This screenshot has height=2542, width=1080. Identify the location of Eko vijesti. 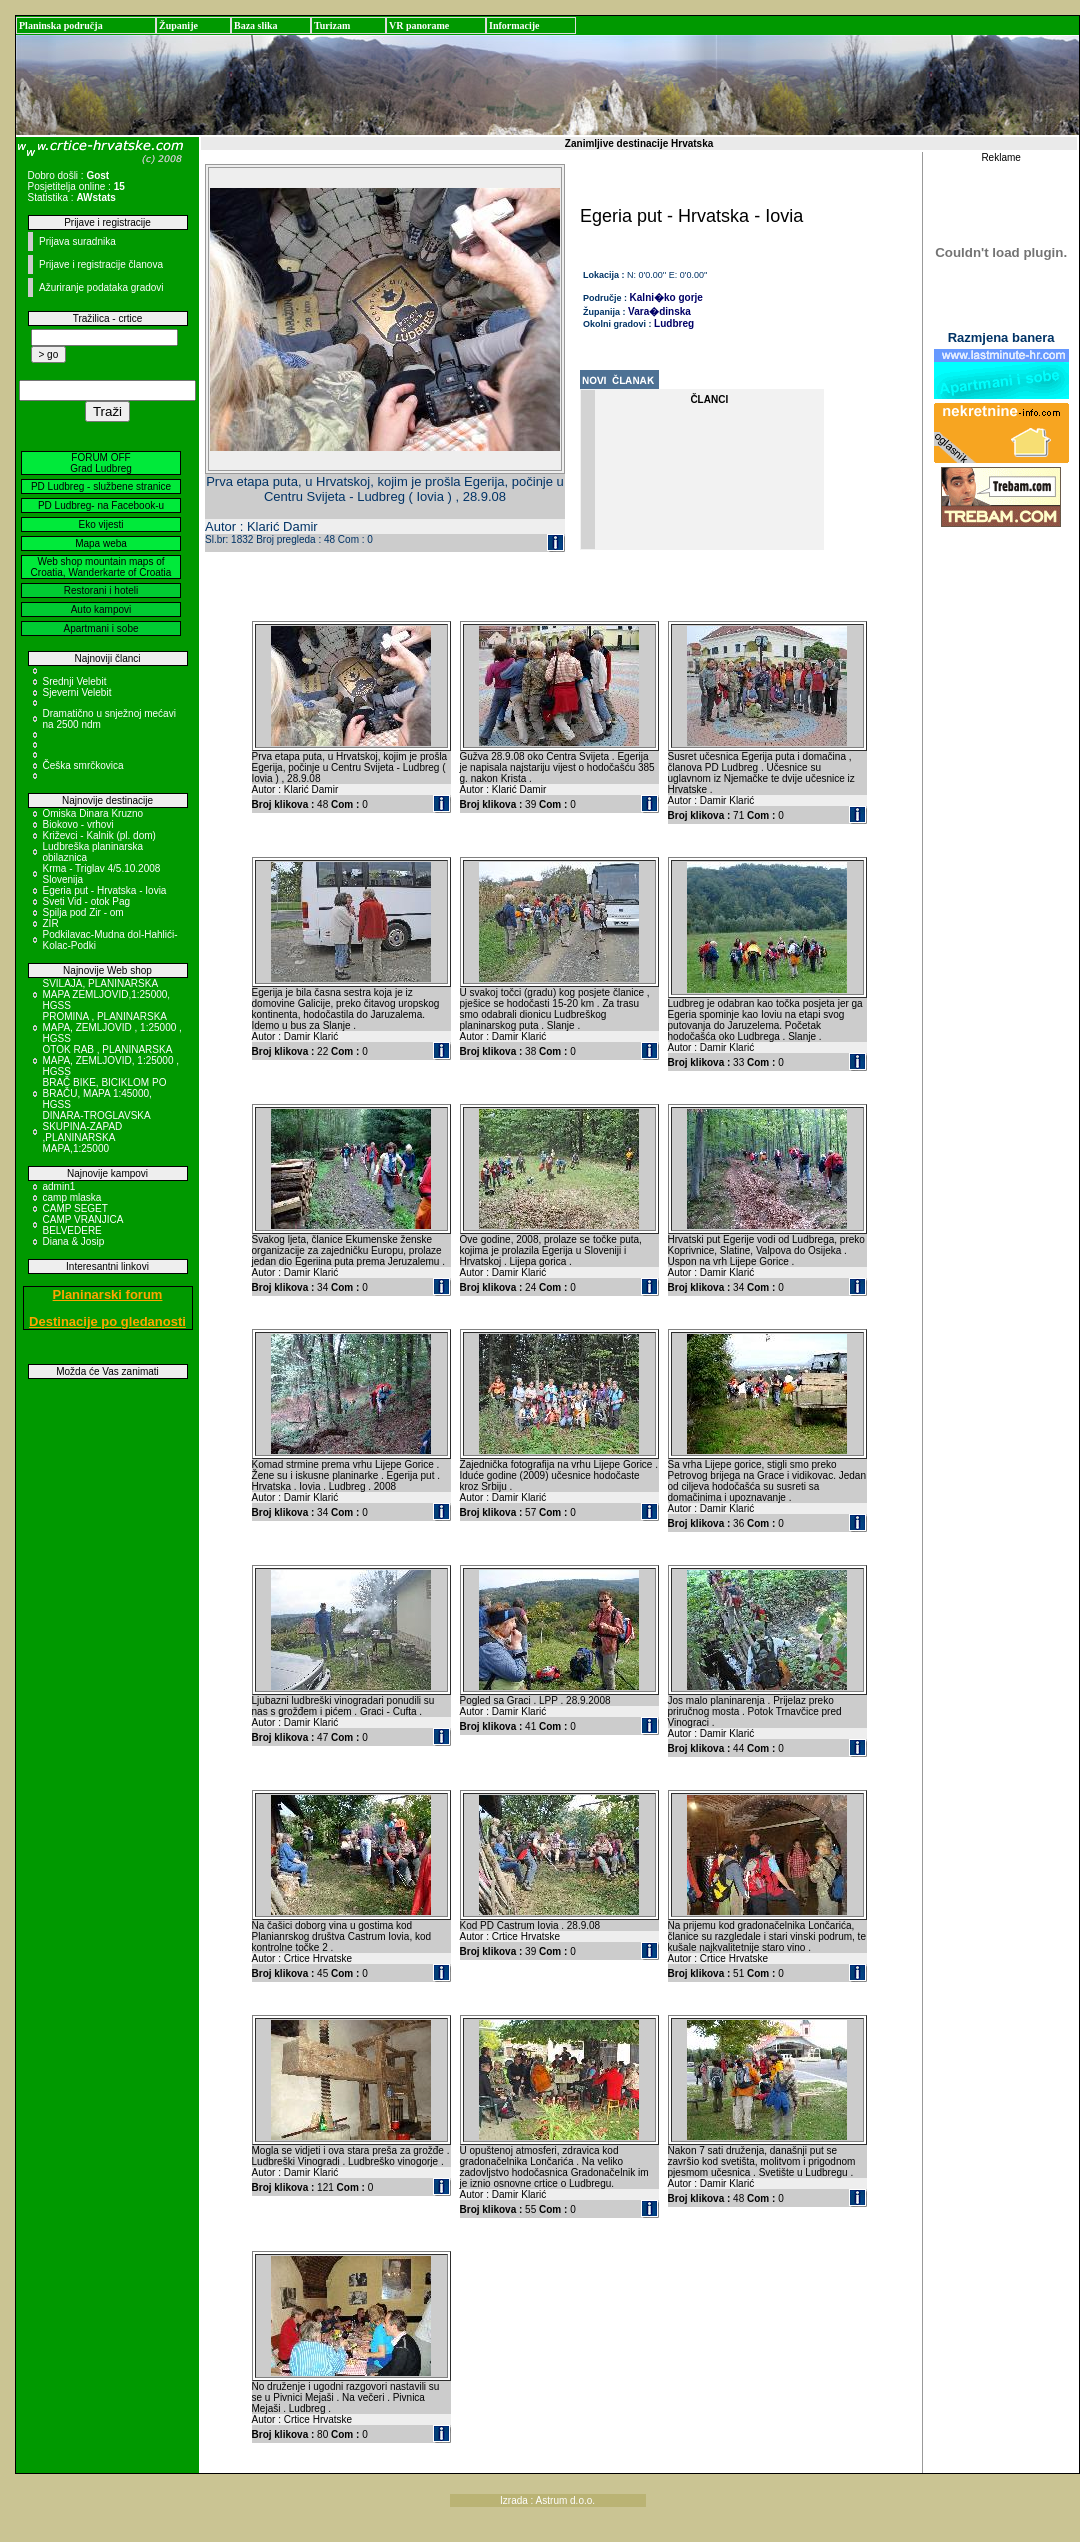
(100, 524).